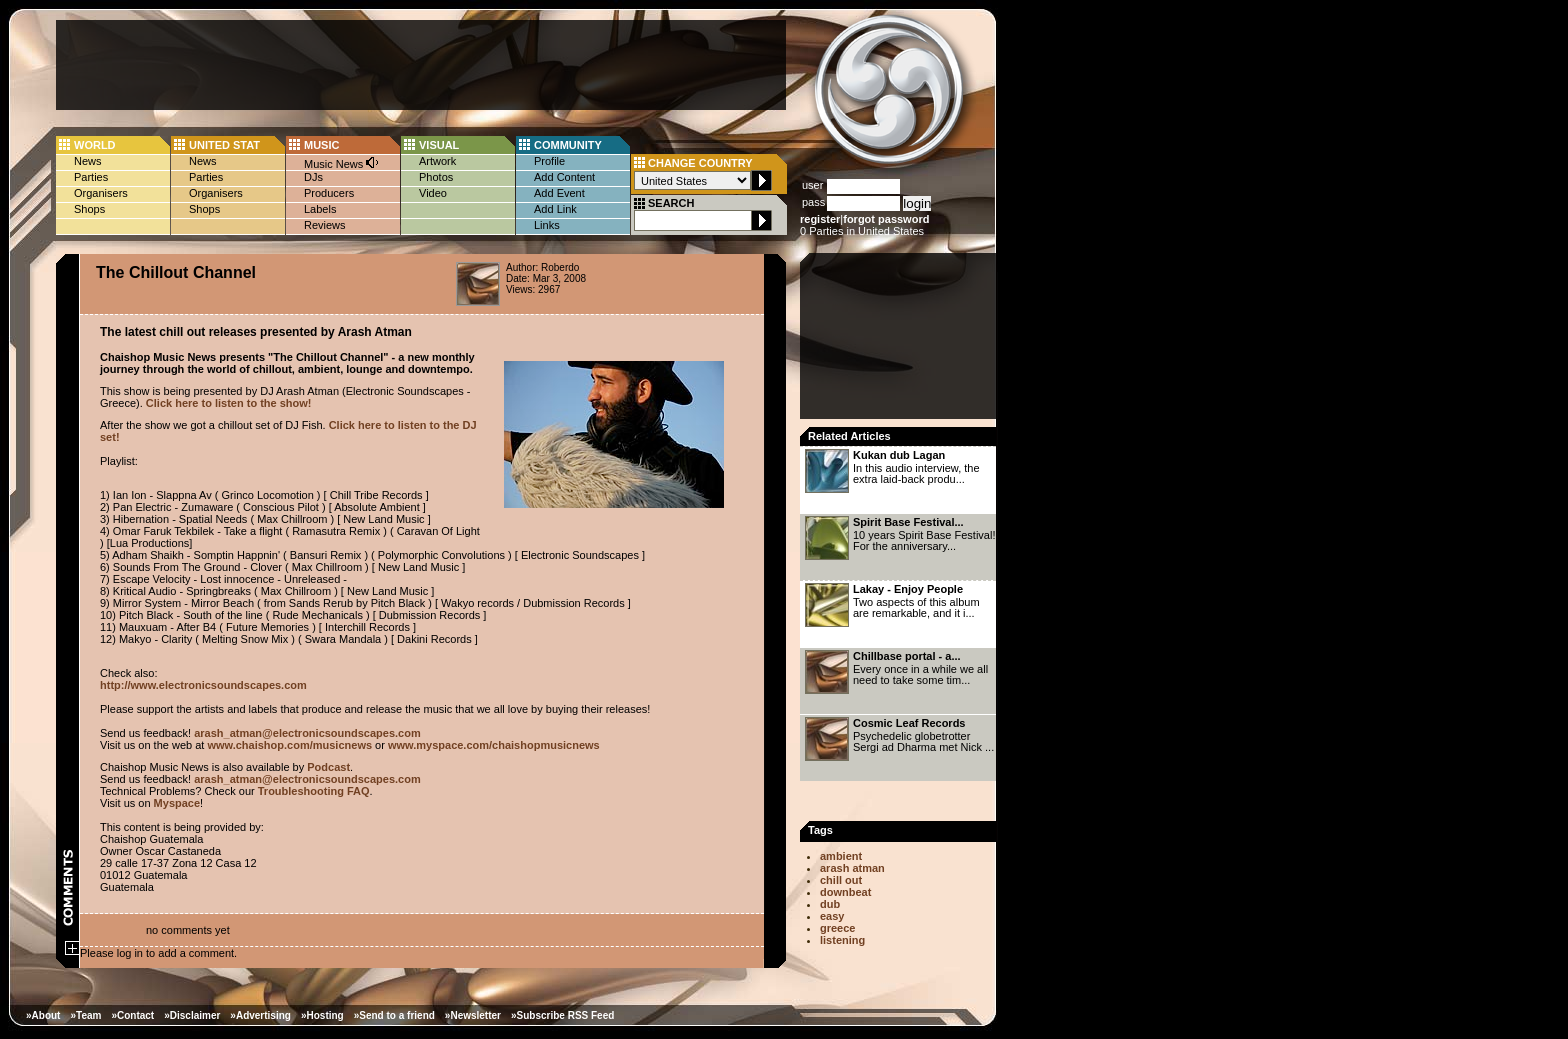  I want to click on forgot password, so click(886, 219).